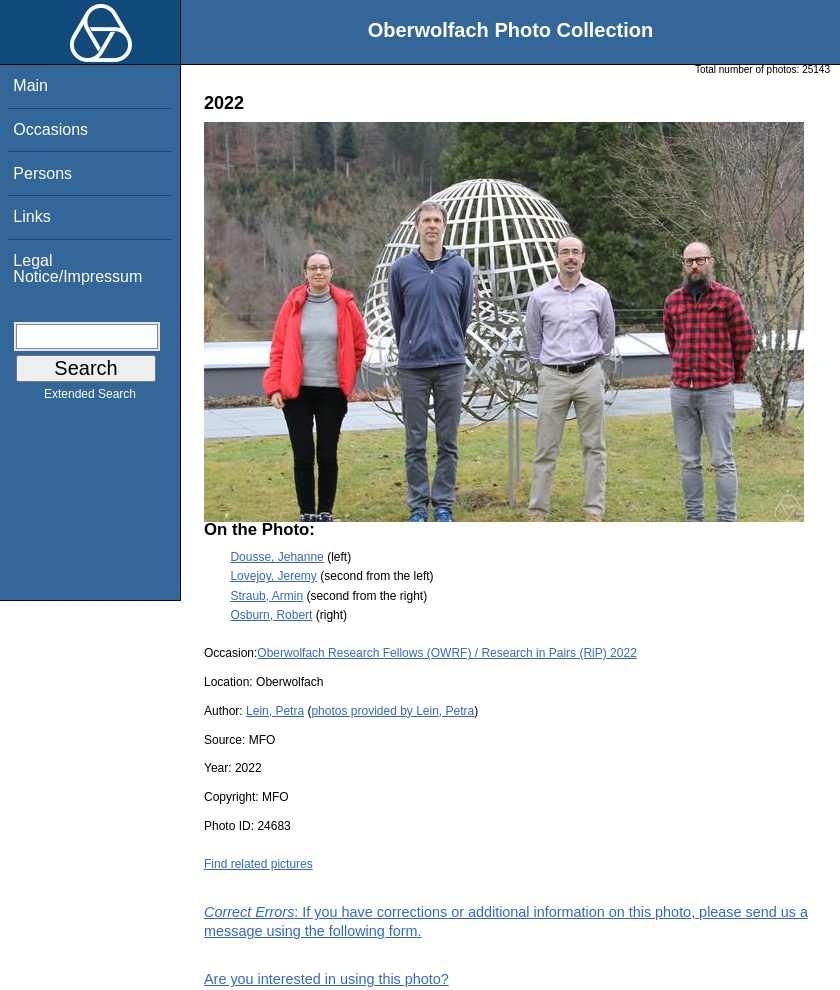  I want to click on photos provided by Lein, Petra, so click(392, 711).